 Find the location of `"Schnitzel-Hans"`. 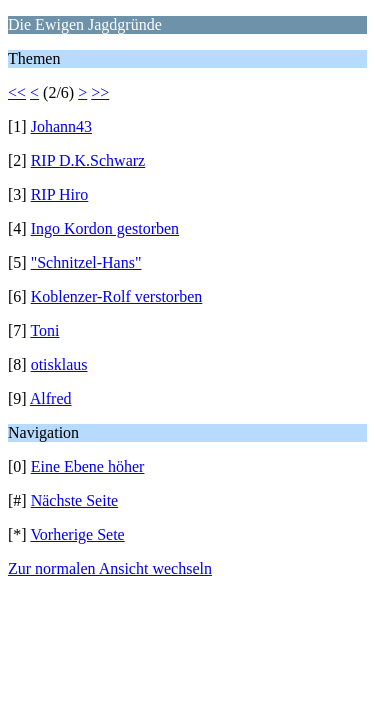

"Schnitzel-Hans" is located at coordinates (86, 262).